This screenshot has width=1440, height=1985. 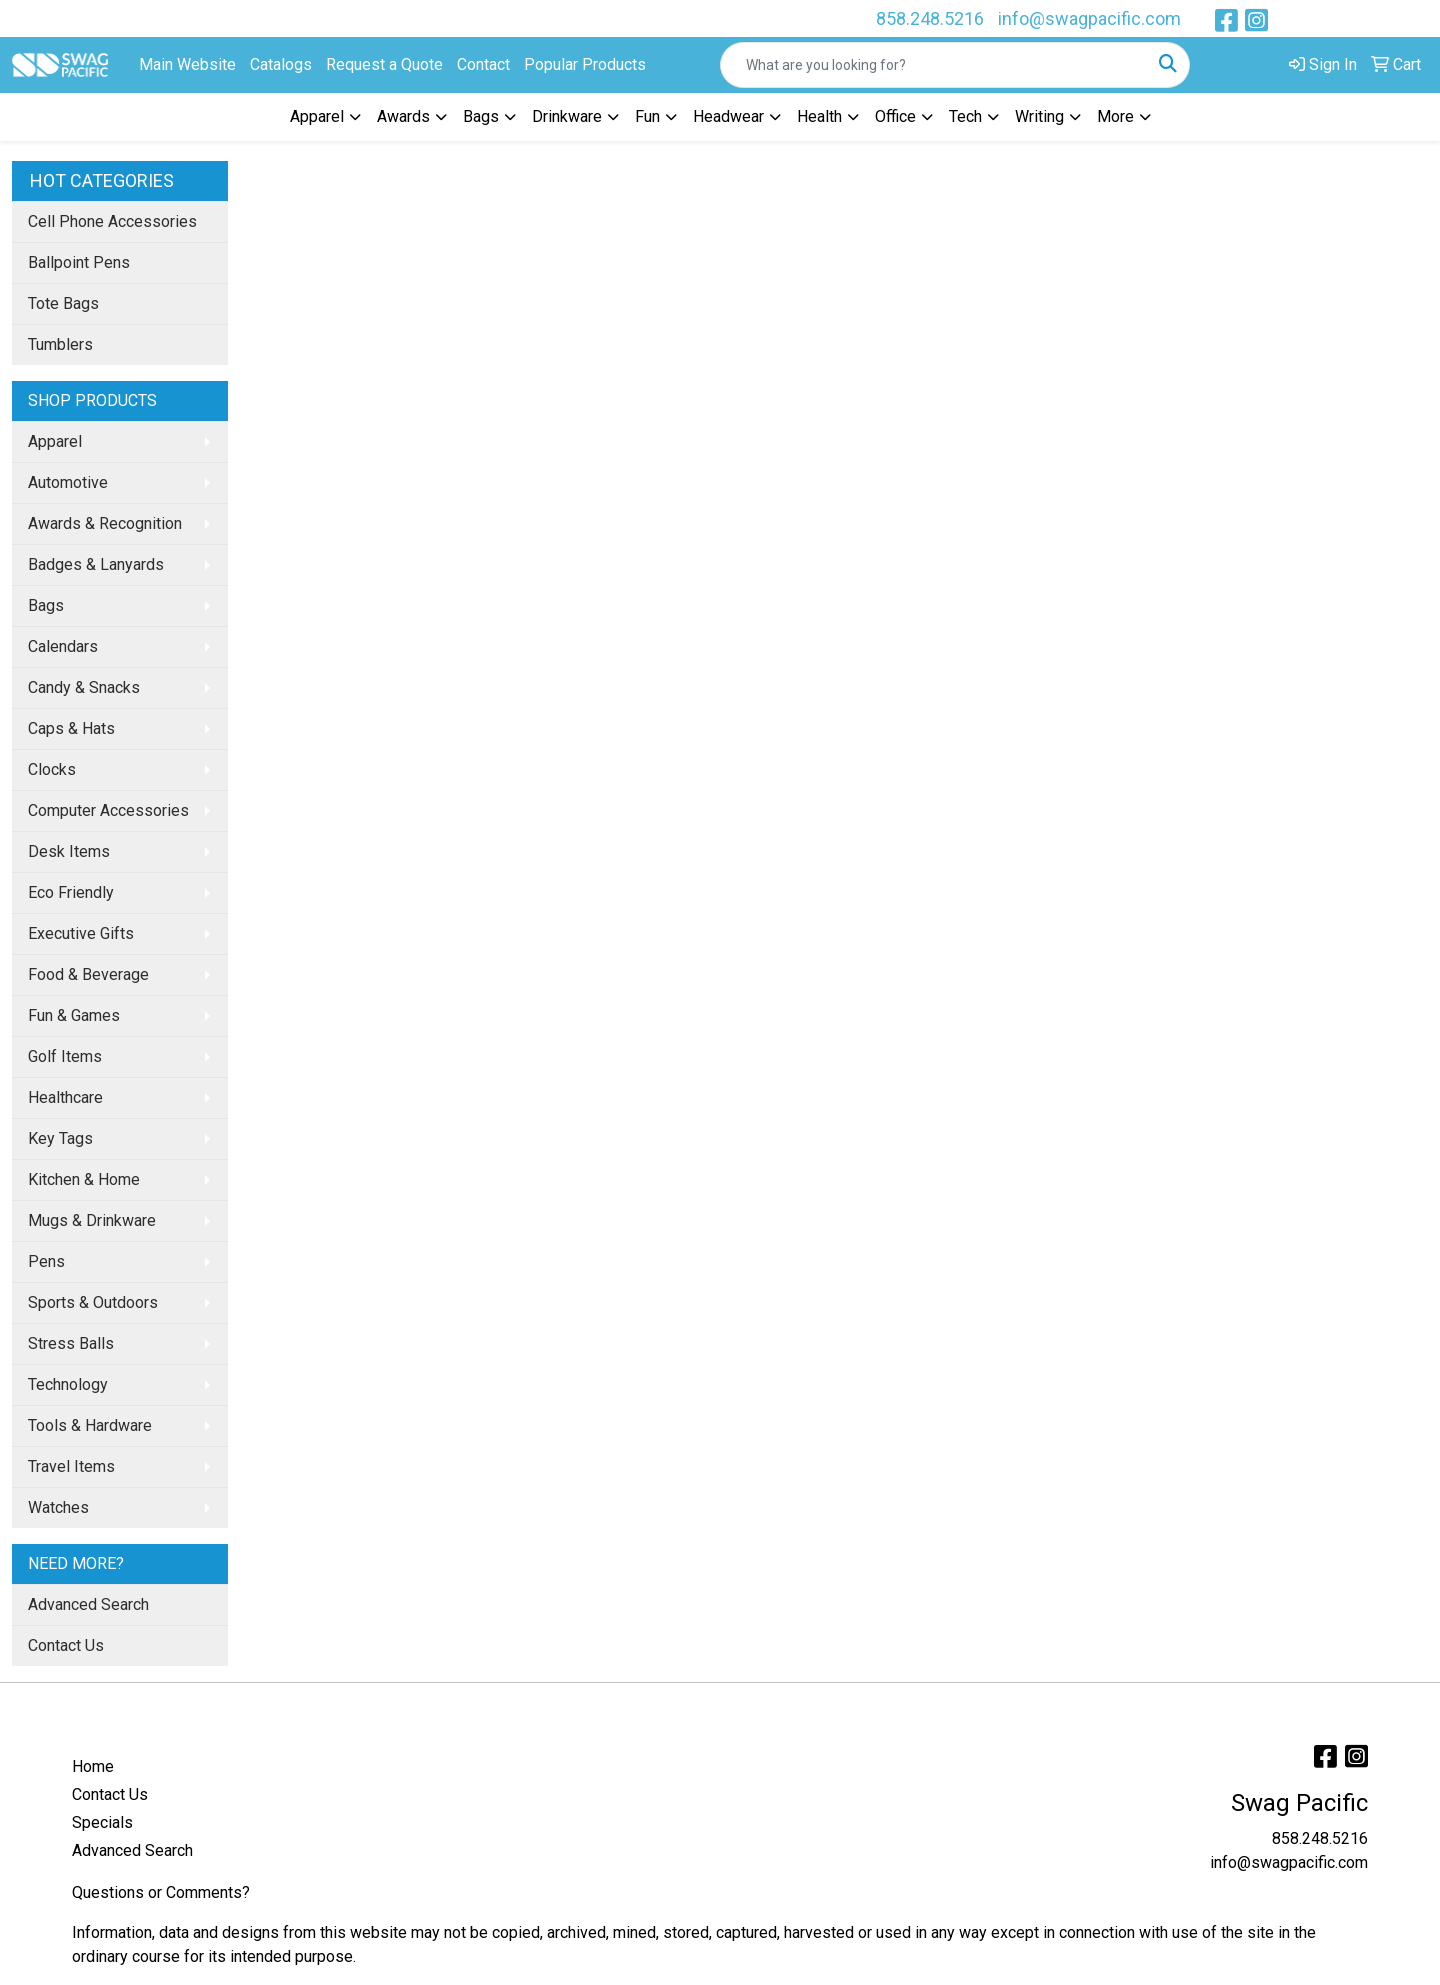 I want to click on Technology, so click(x=68, y=1384).